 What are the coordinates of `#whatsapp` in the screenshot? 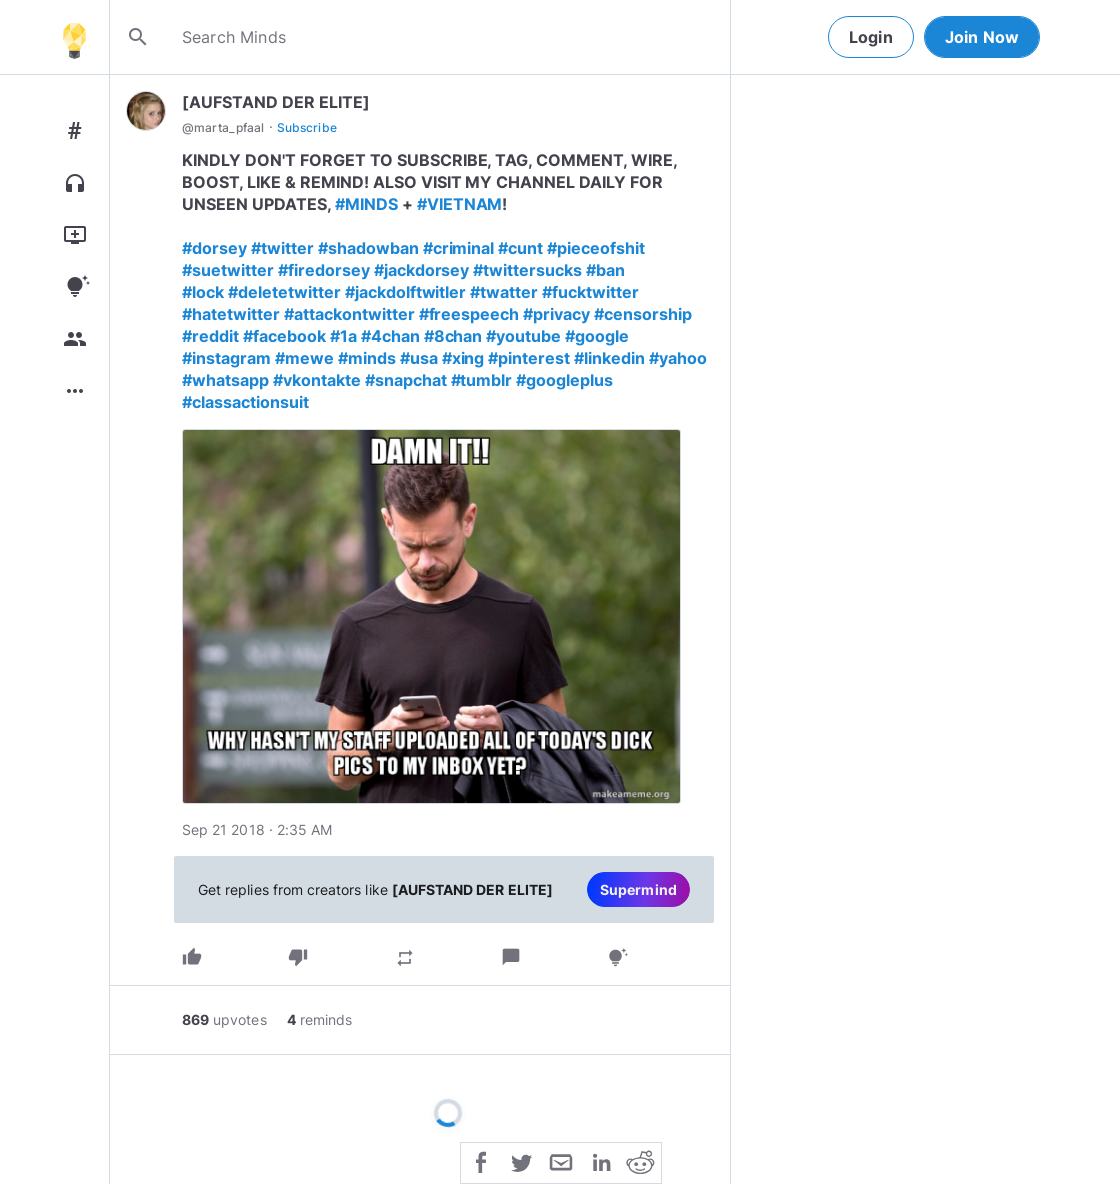 It's located at (225, 380).